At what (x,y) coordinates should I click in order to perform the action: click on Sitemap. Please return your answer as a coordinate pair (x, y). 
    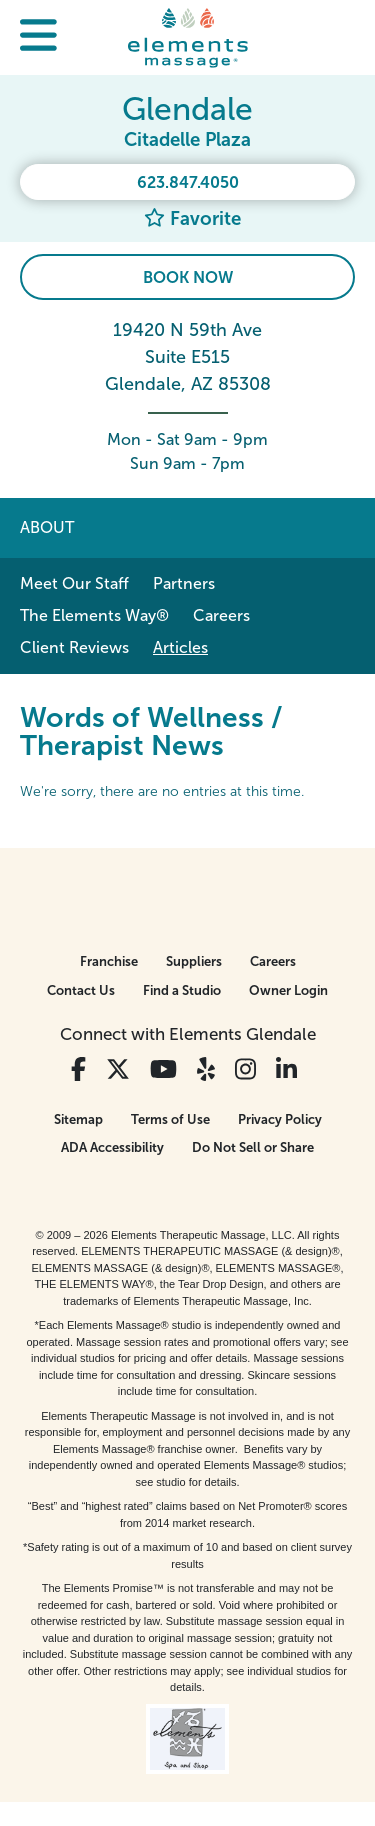
    Looking at the image, I should click on (78, 1119).